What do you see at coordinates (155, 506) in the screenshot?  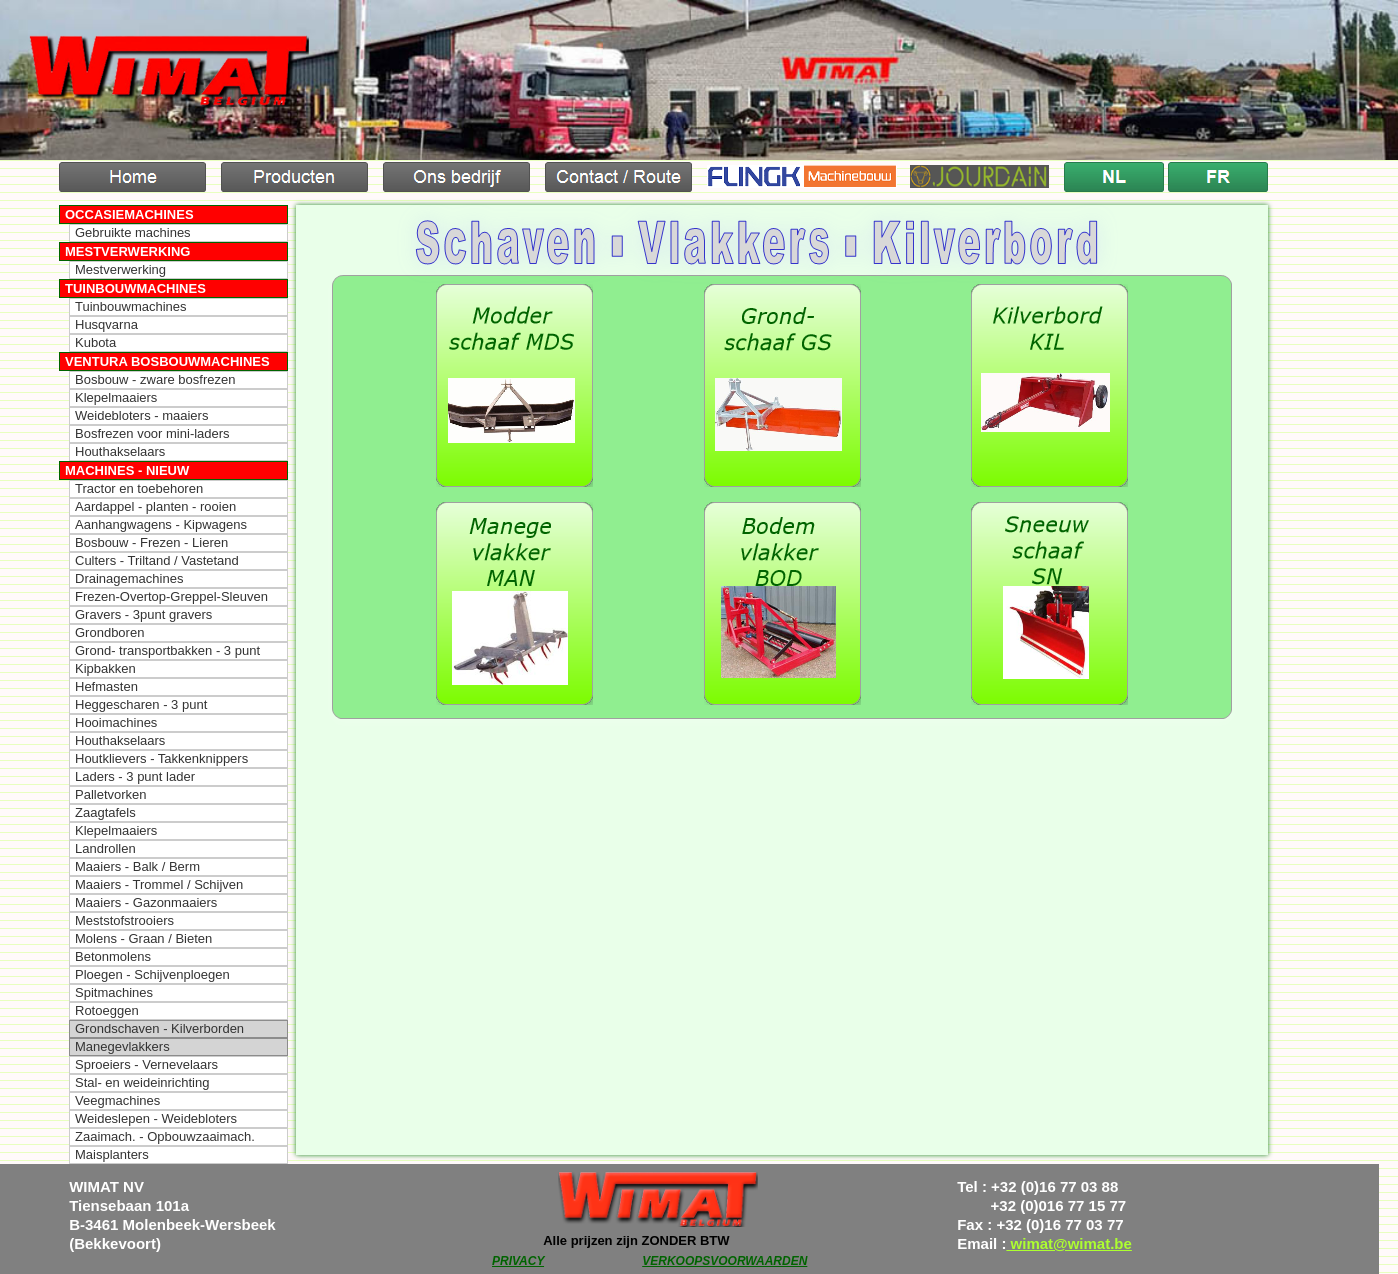 I see `Aardappel - planten - rooien [menuitem]` at bounding box center [155, 506].